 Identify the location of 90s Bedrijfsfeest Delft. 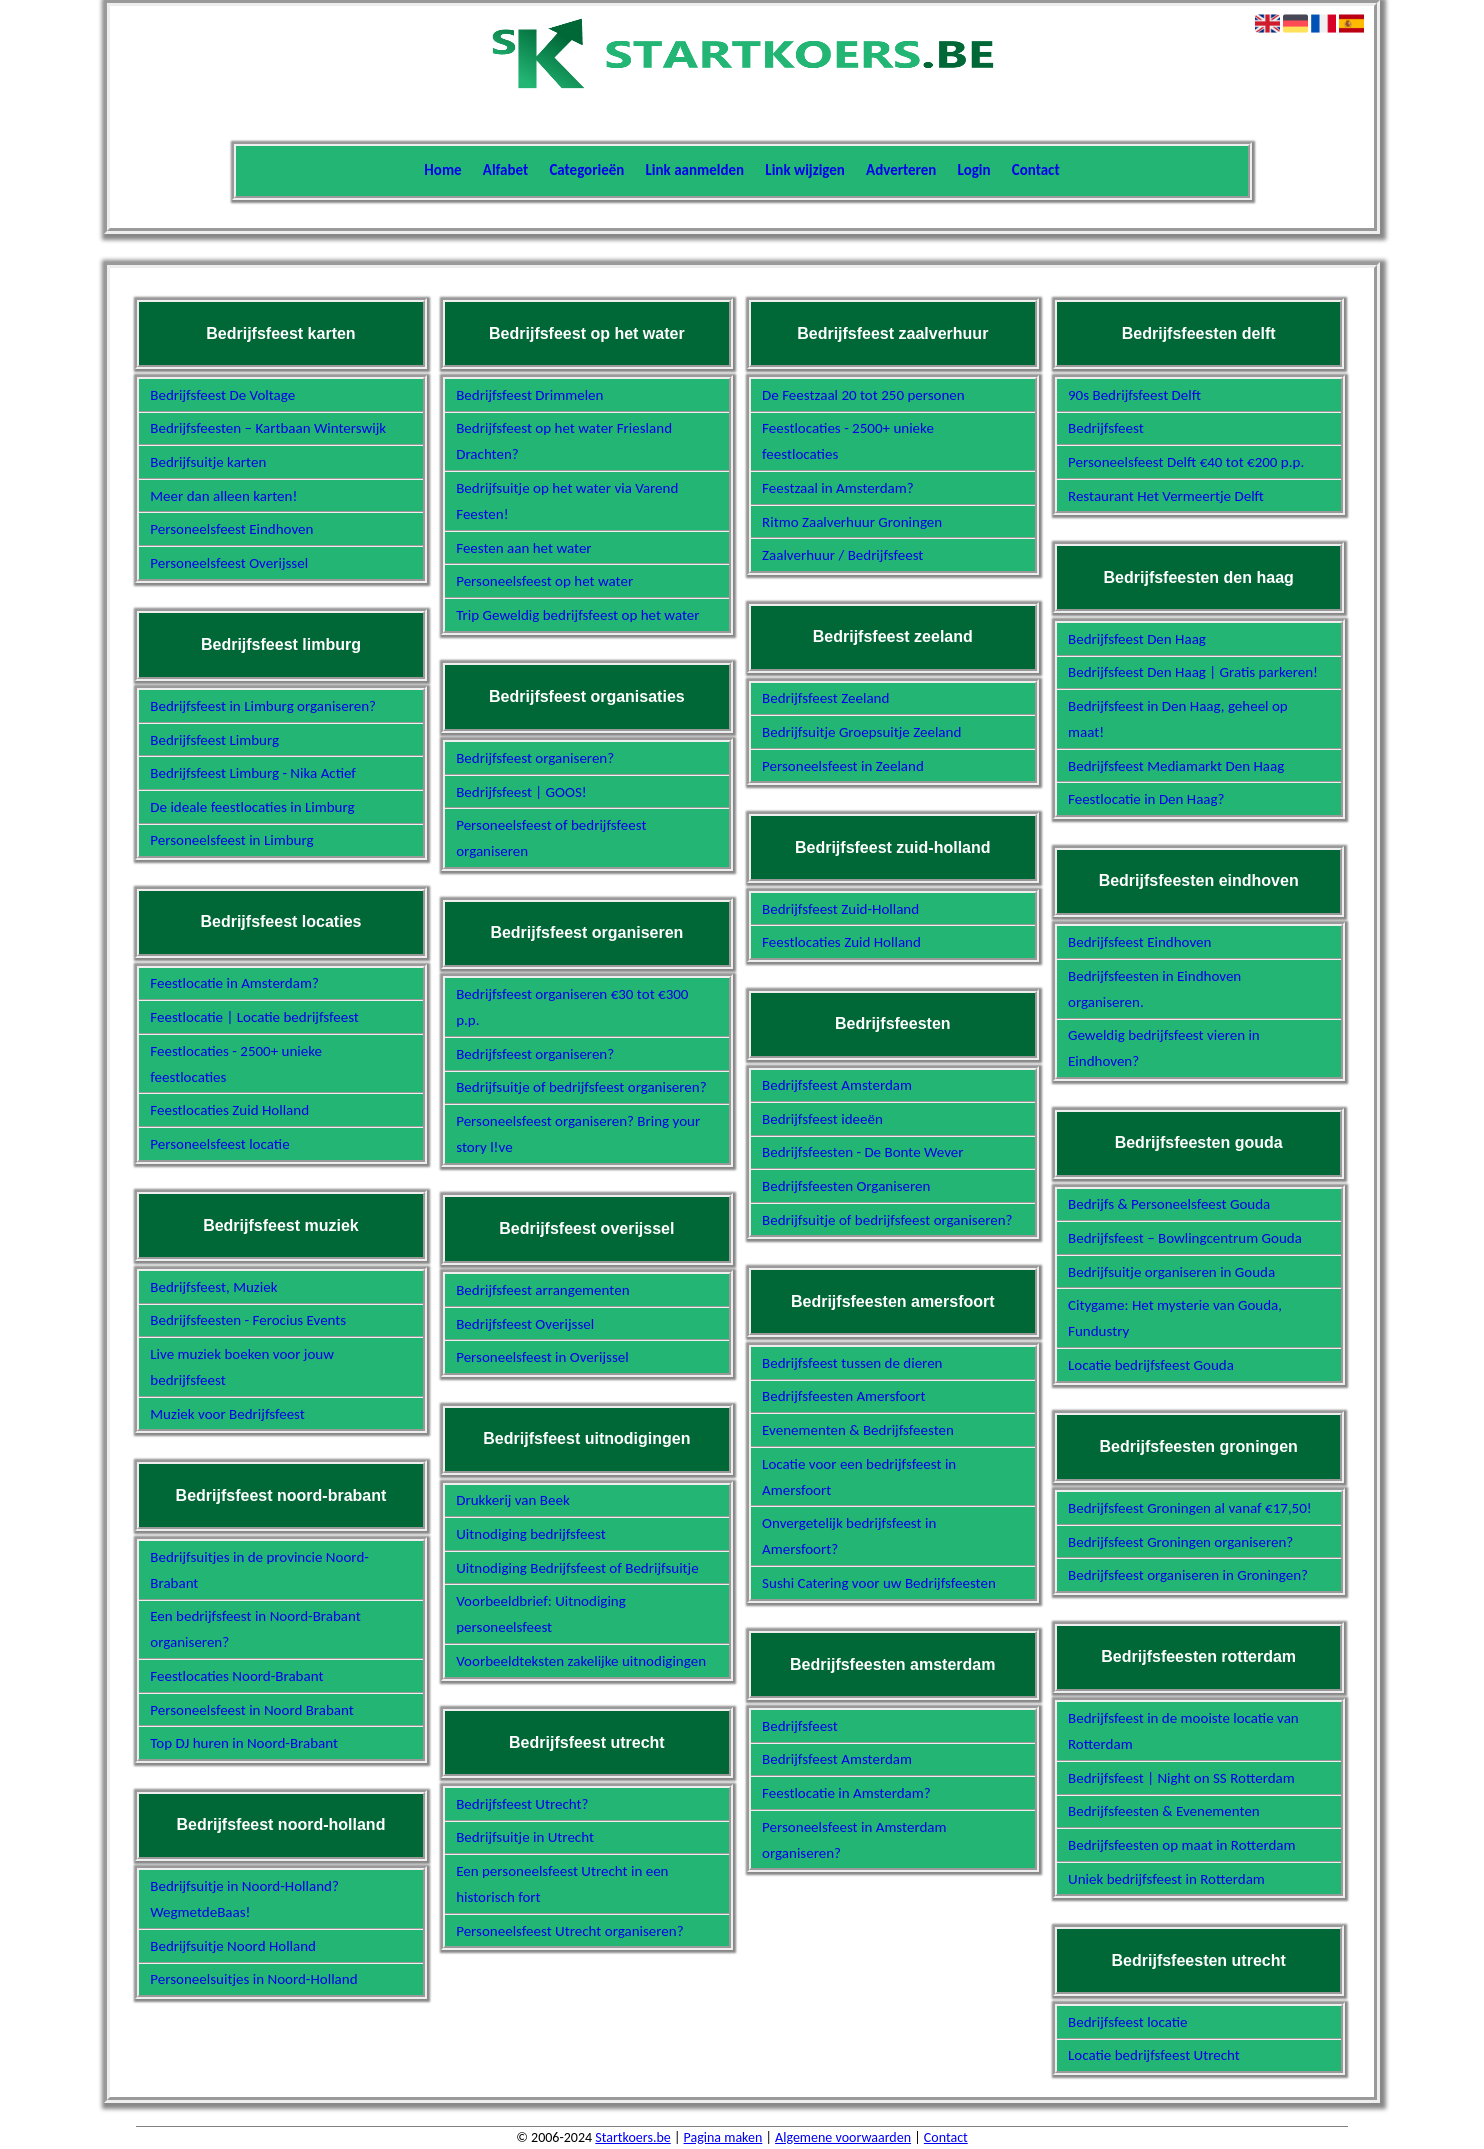
(1134, 395).